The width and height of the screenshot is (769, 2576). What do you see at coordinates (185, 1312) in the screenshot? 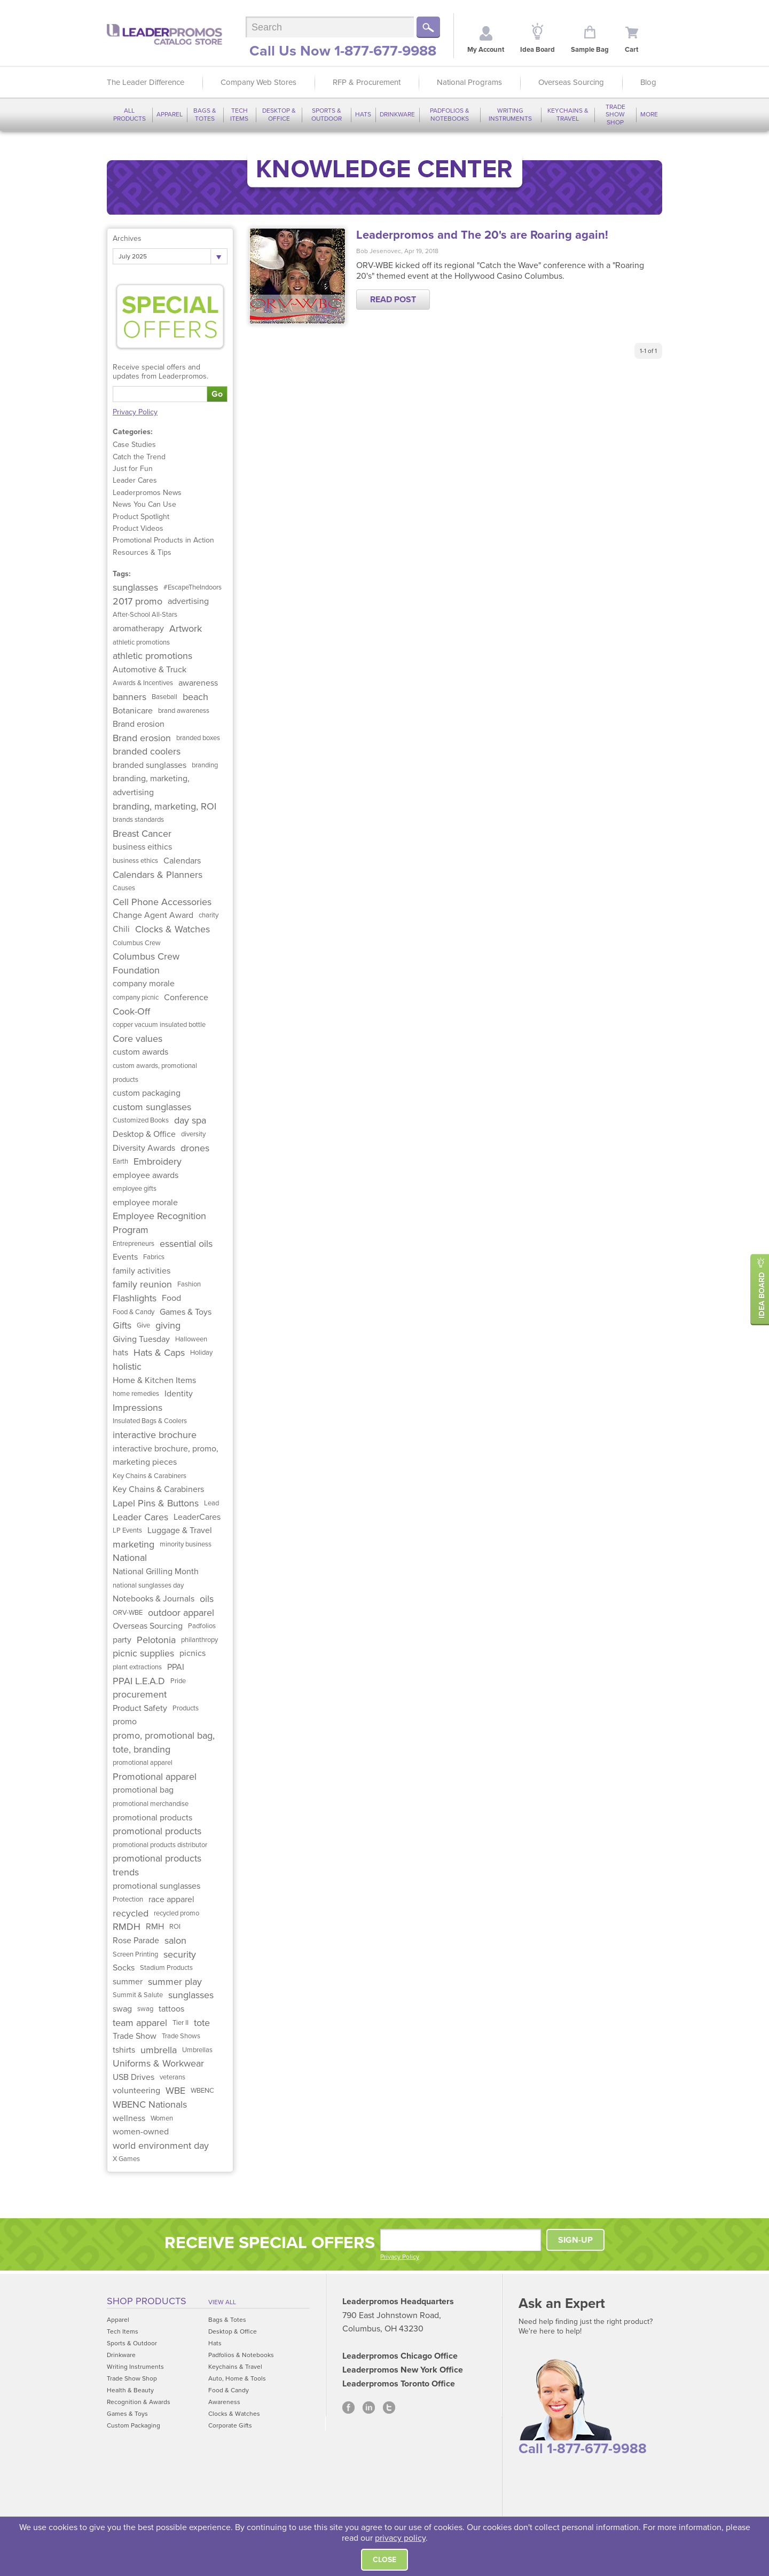
I see `Games & Toys` at bounding box center [185, 1312].